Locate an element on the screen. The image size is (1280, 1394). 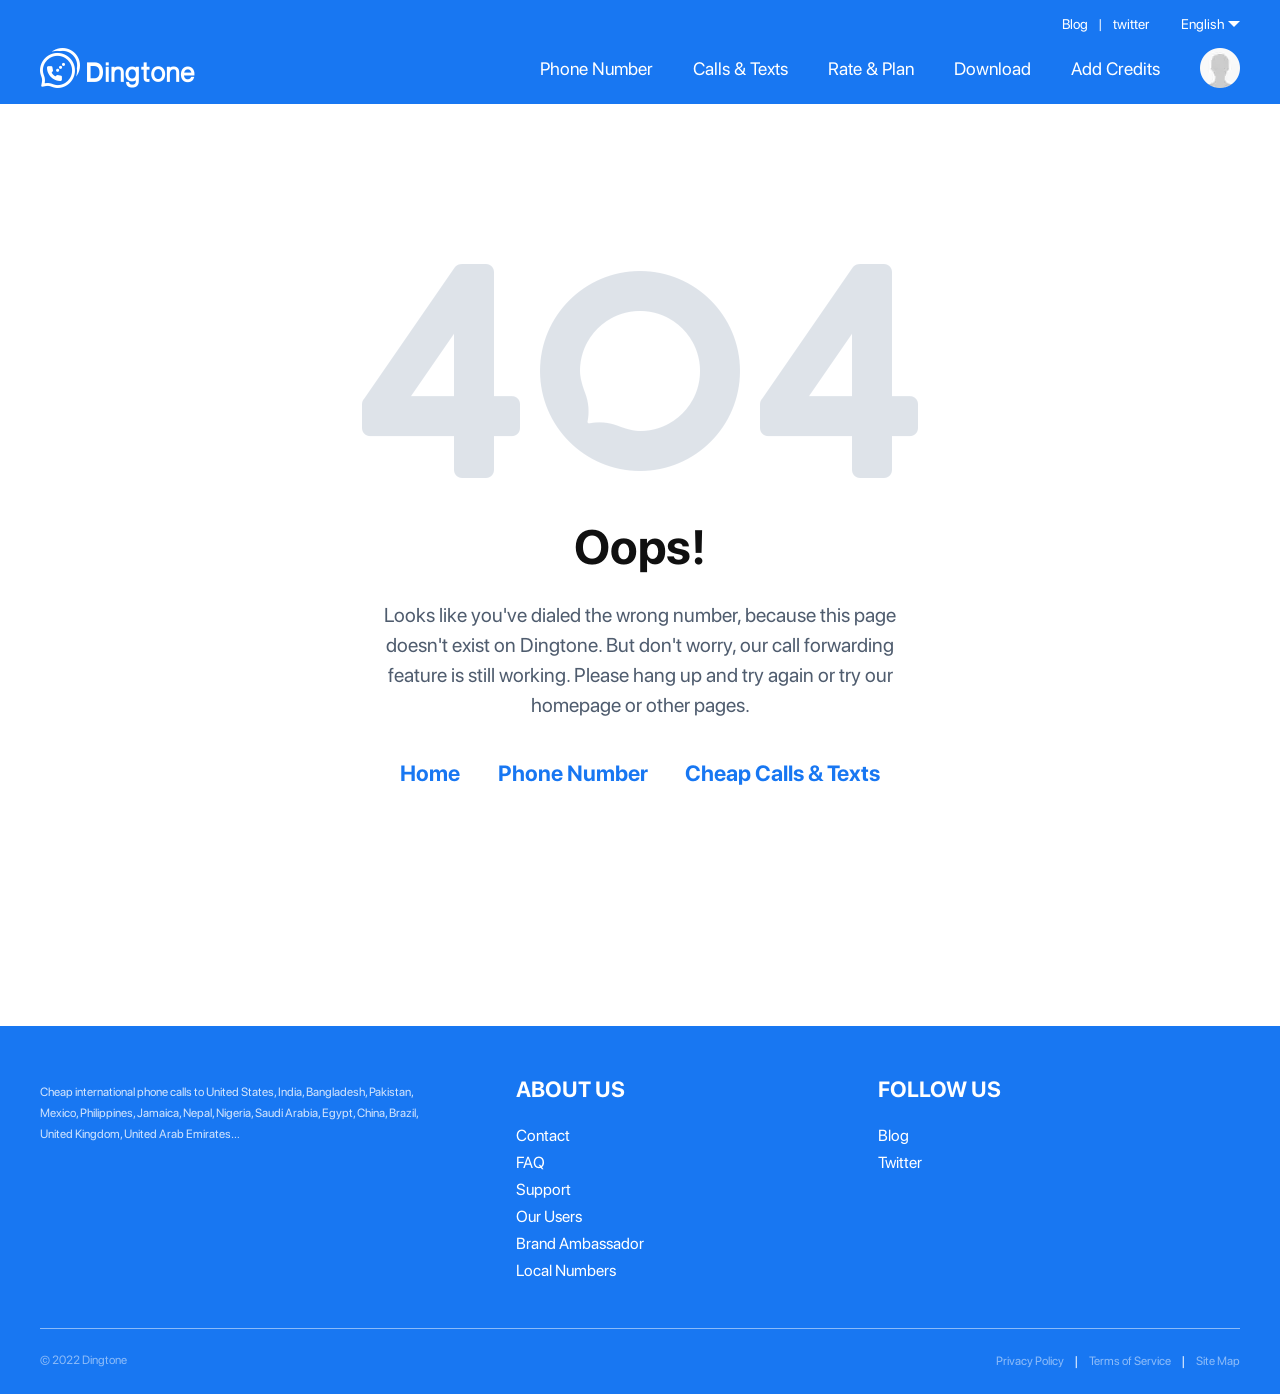
Dingtone is located at coordinates (104, 1360).